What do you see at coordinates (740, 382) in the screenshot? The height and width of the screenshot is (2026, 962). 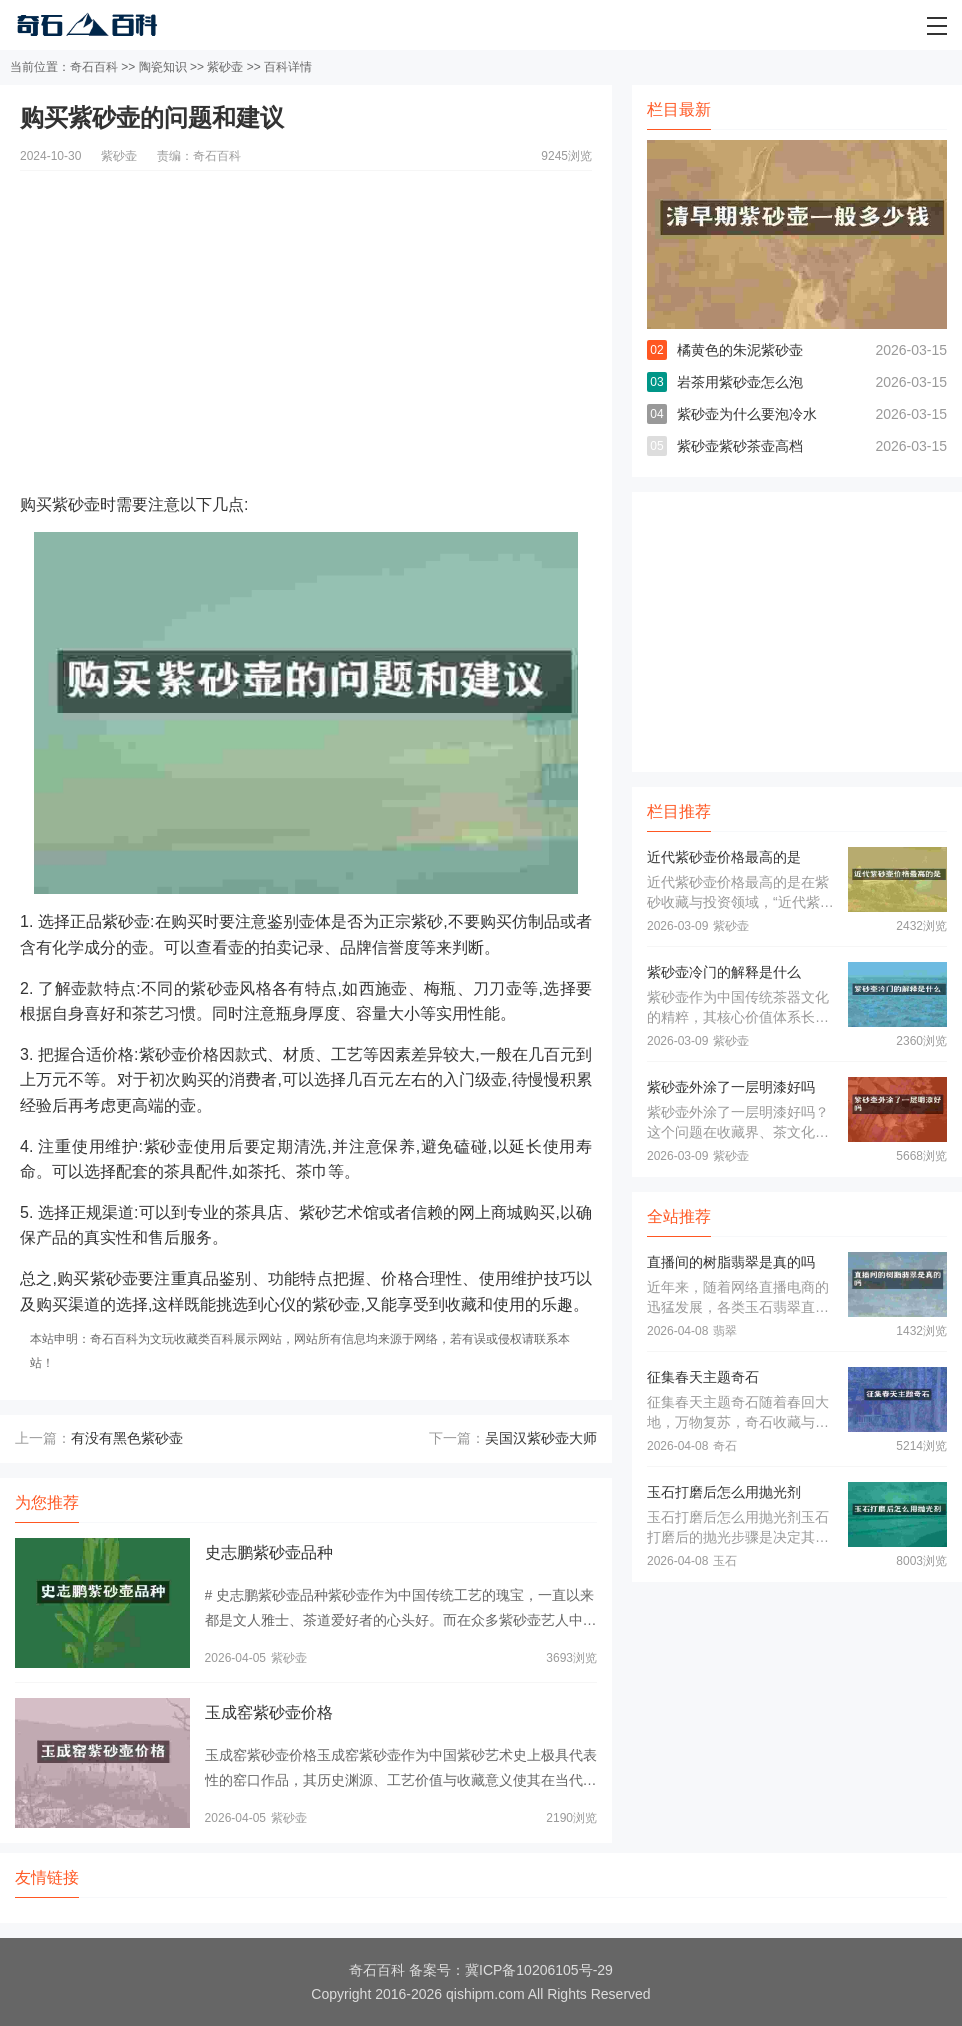 I see `岩茶用紫砂壶怎么泡` at bounding box center [740, 382].